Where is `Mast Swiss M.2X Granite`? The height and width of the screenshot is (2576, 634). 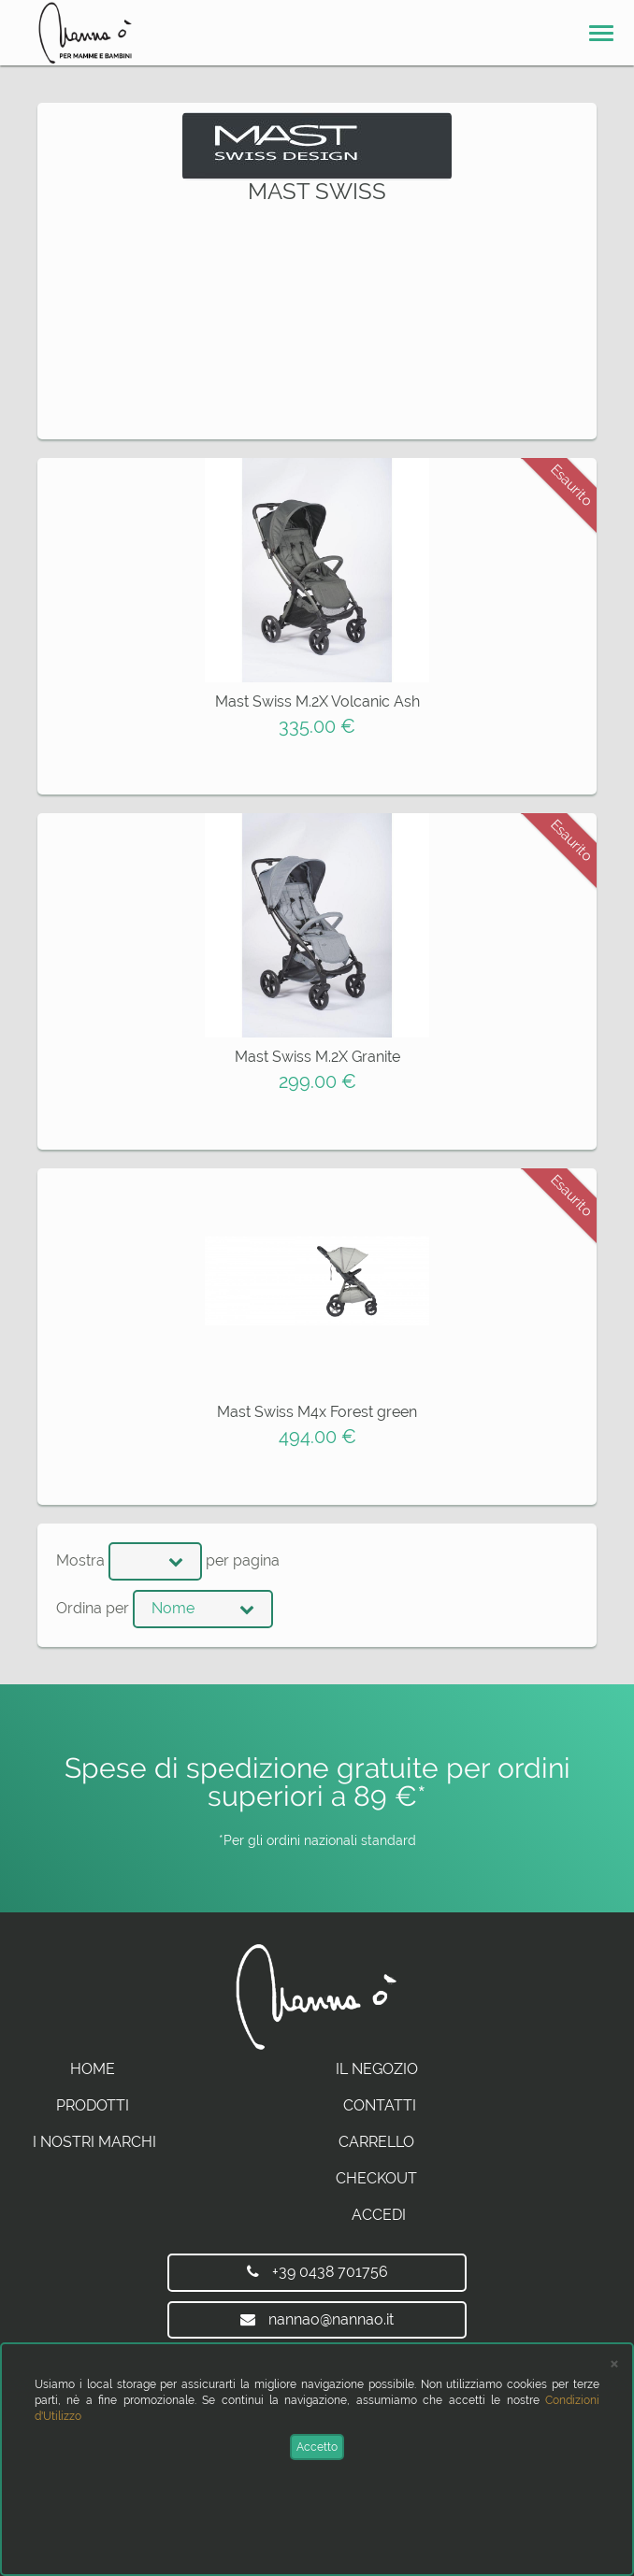
Mast Swiss M.2X Granite is located at coordinates (317, 1057).